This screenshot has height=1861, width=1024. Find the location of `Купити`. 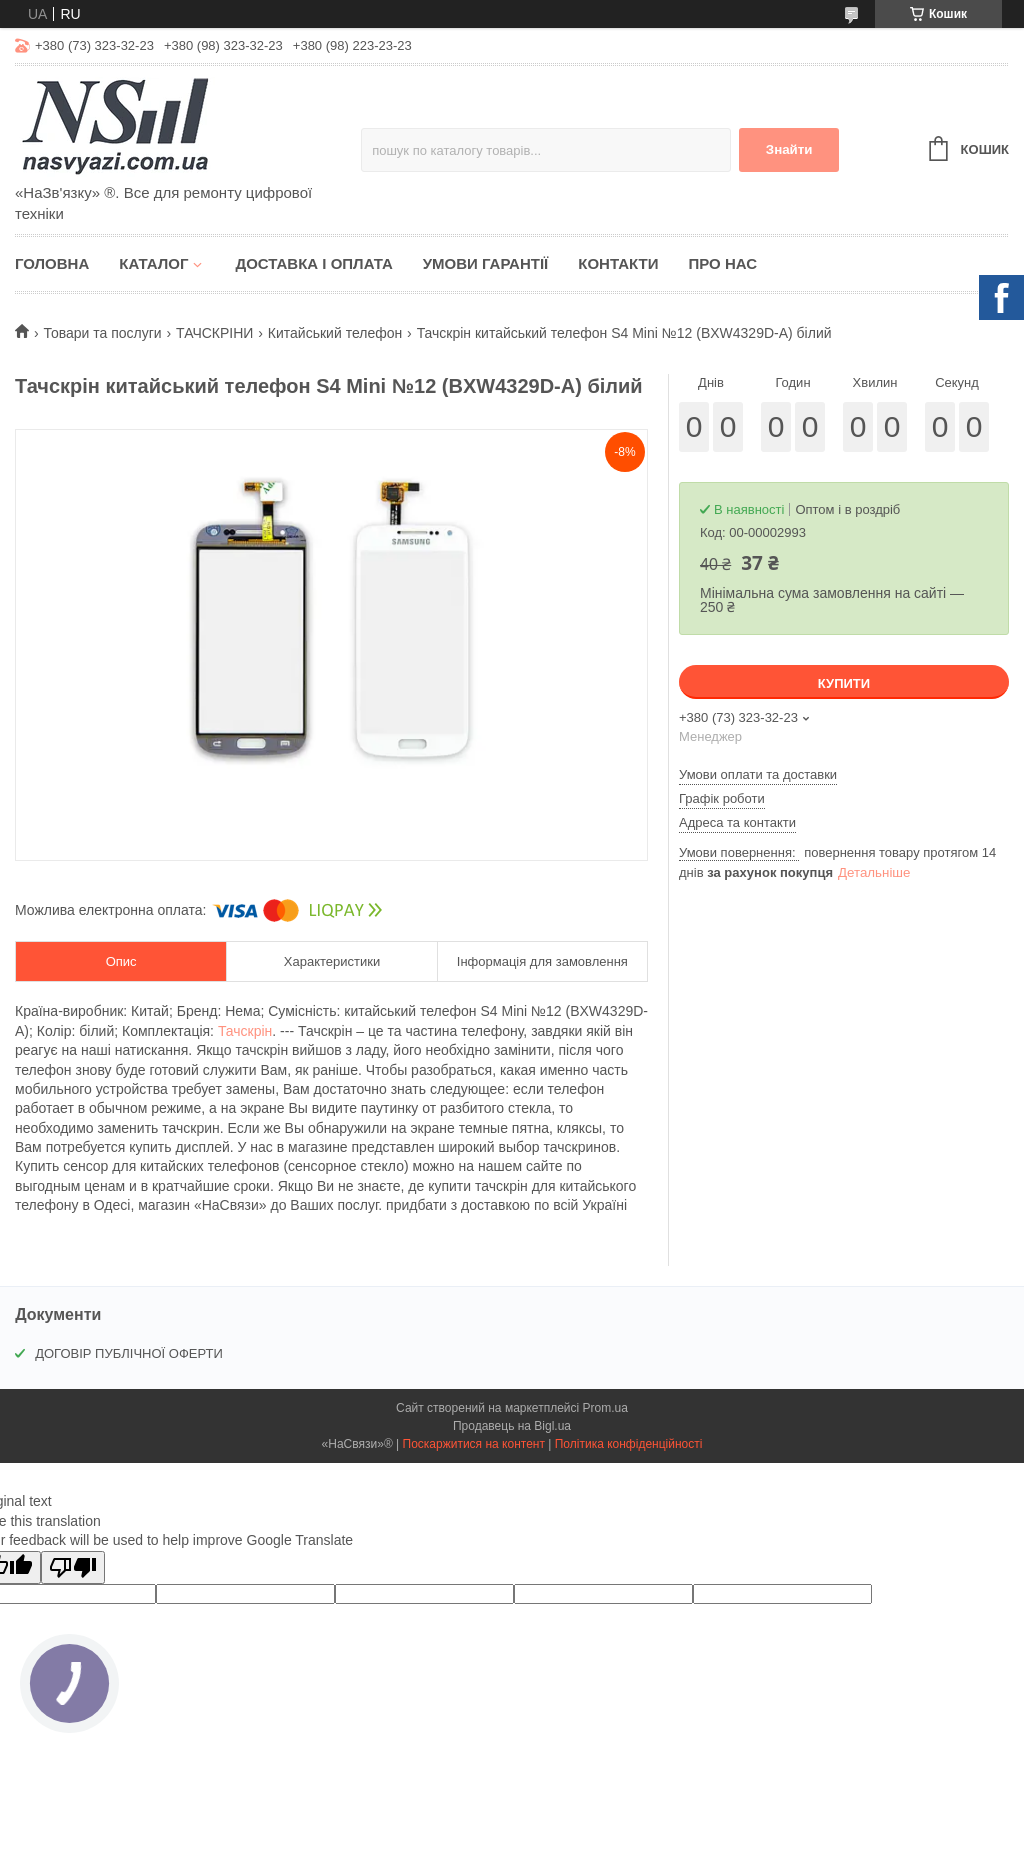

Купити is located at coordinates (844, 683).